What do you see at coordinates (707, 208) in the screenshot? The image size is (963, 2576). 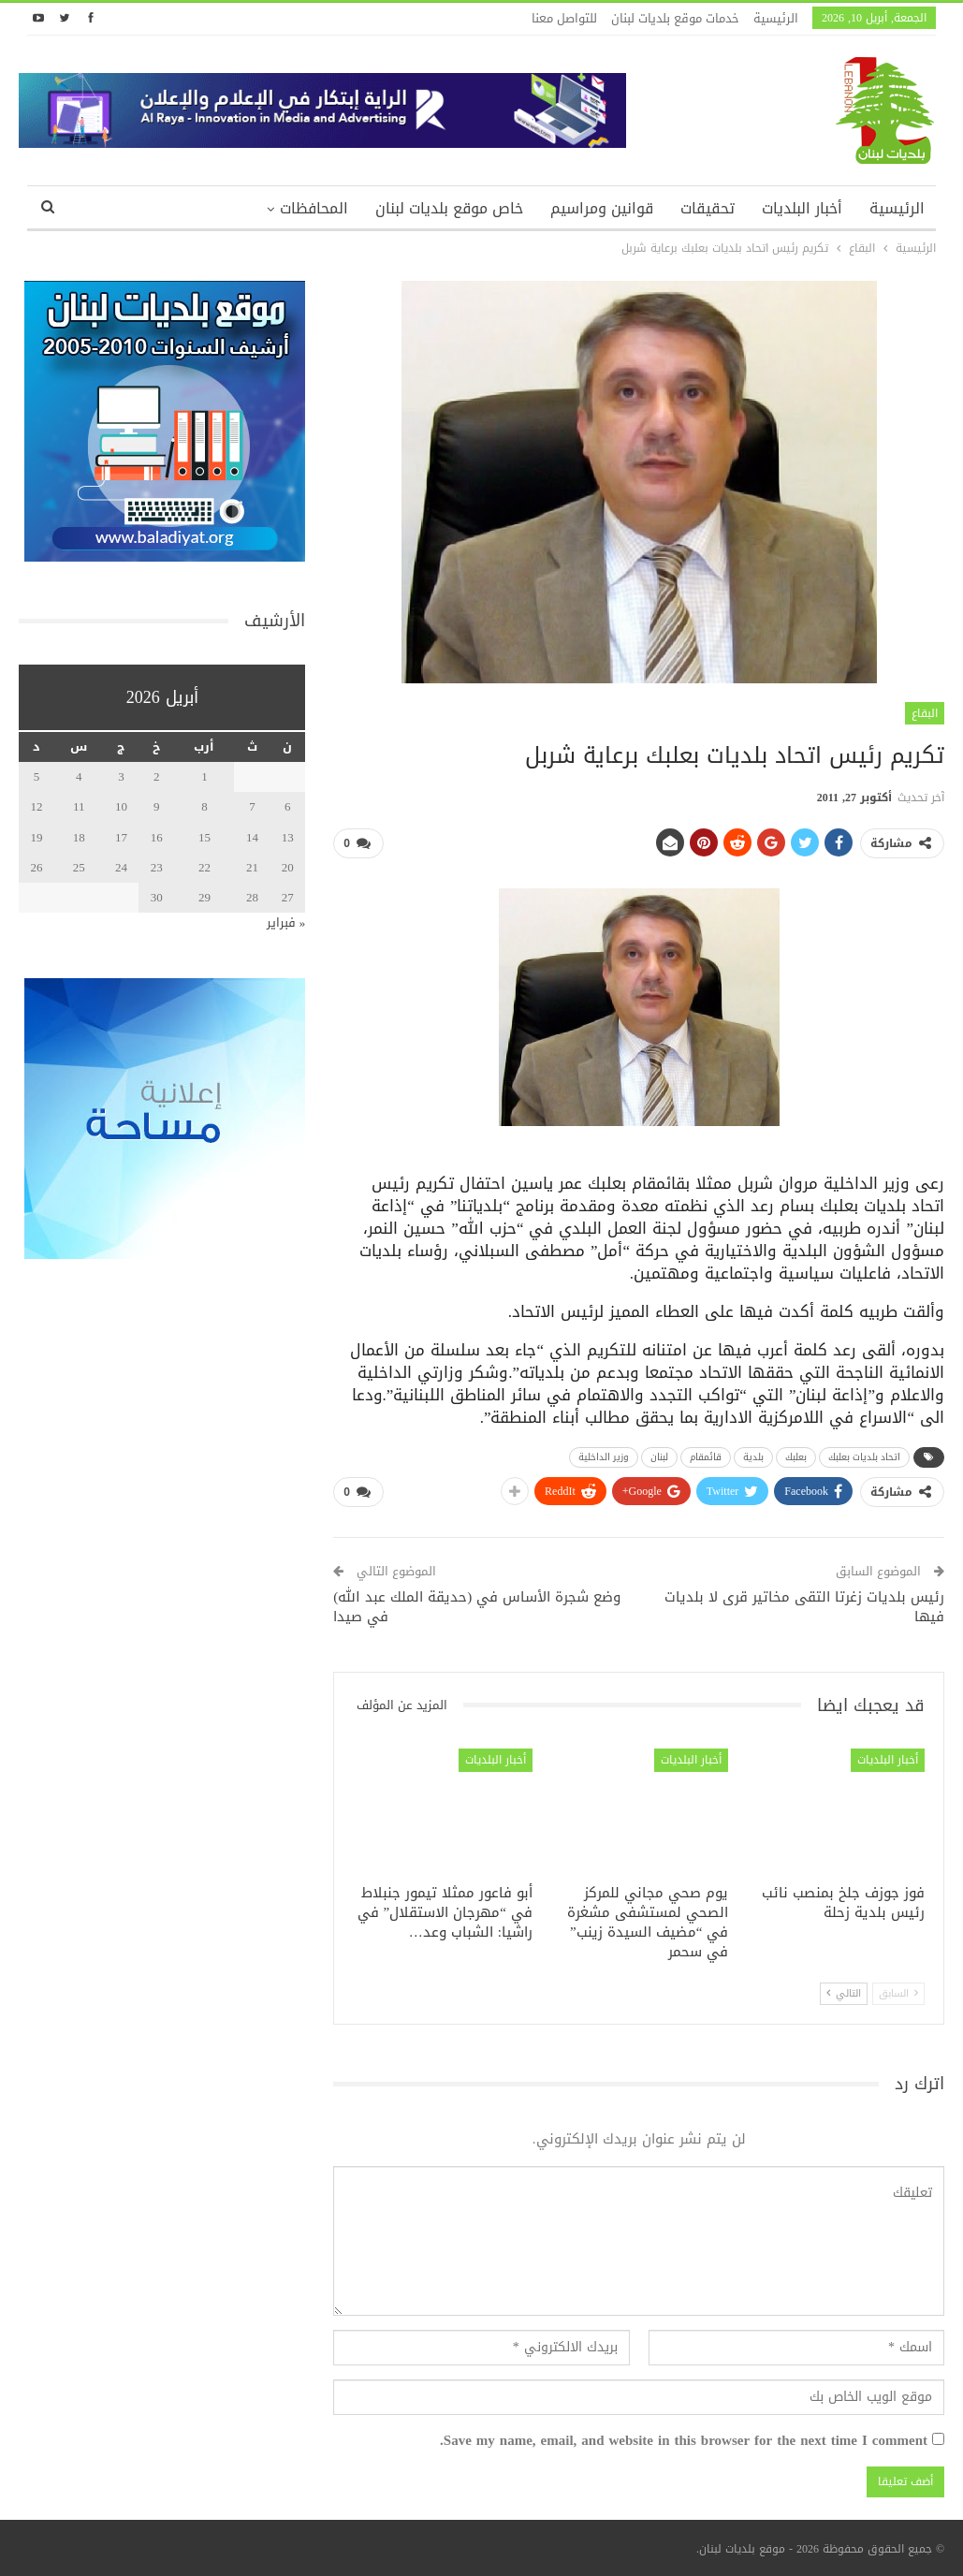 I see `تحقيقات` at bounding box center [707, 208].